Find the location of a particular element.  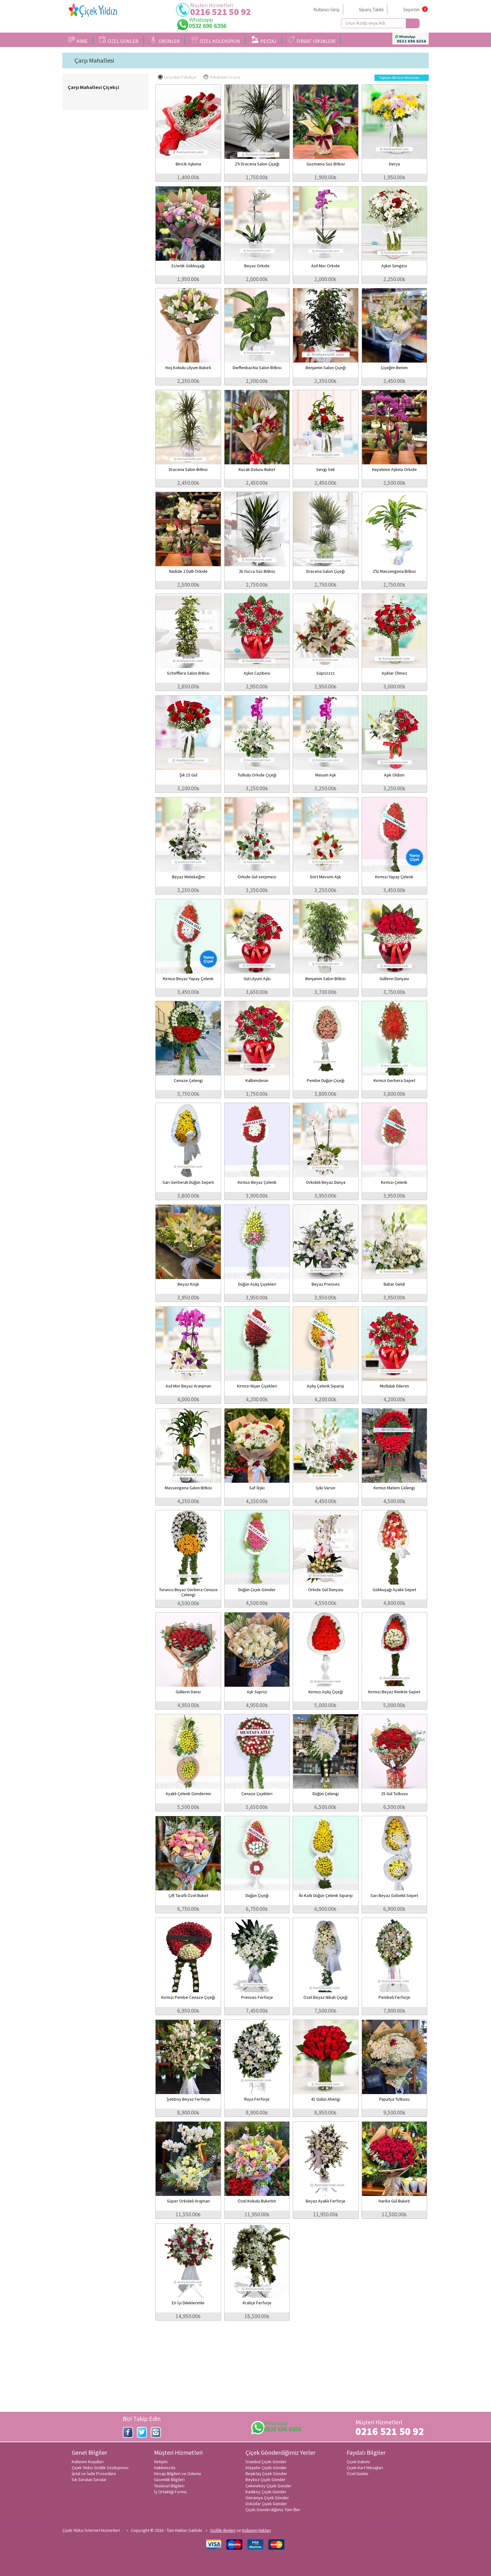

Sık Sorulan Sorular is located at coordinates (89, 2479).